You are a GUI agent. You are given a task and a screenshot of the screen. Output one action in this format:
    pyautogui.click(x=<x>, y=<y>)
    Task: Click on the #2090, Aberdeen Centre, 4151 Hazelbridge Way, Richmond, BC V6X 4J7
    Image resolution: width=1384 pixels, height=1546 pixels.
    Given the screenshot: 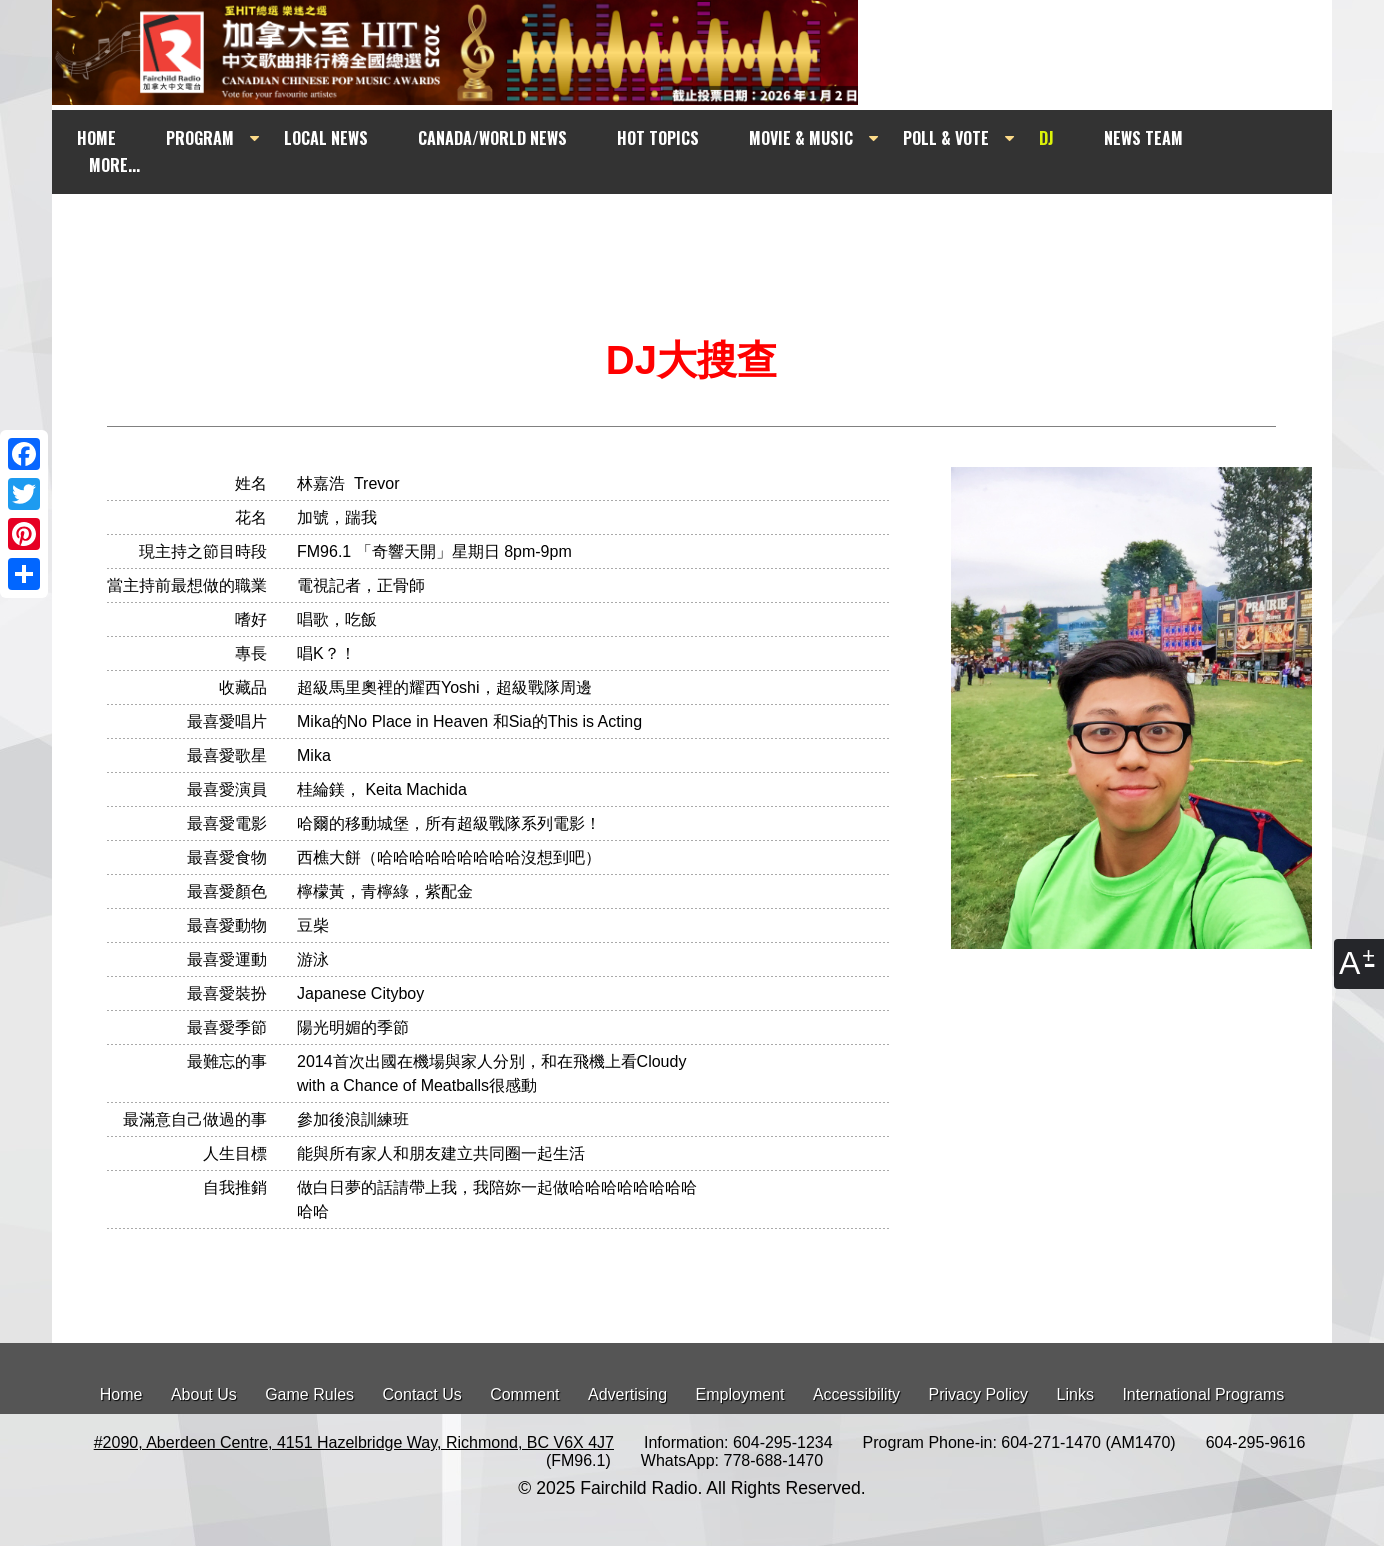 What is the action you would take?
    pyautogui.click(x=354, y=1442)
    